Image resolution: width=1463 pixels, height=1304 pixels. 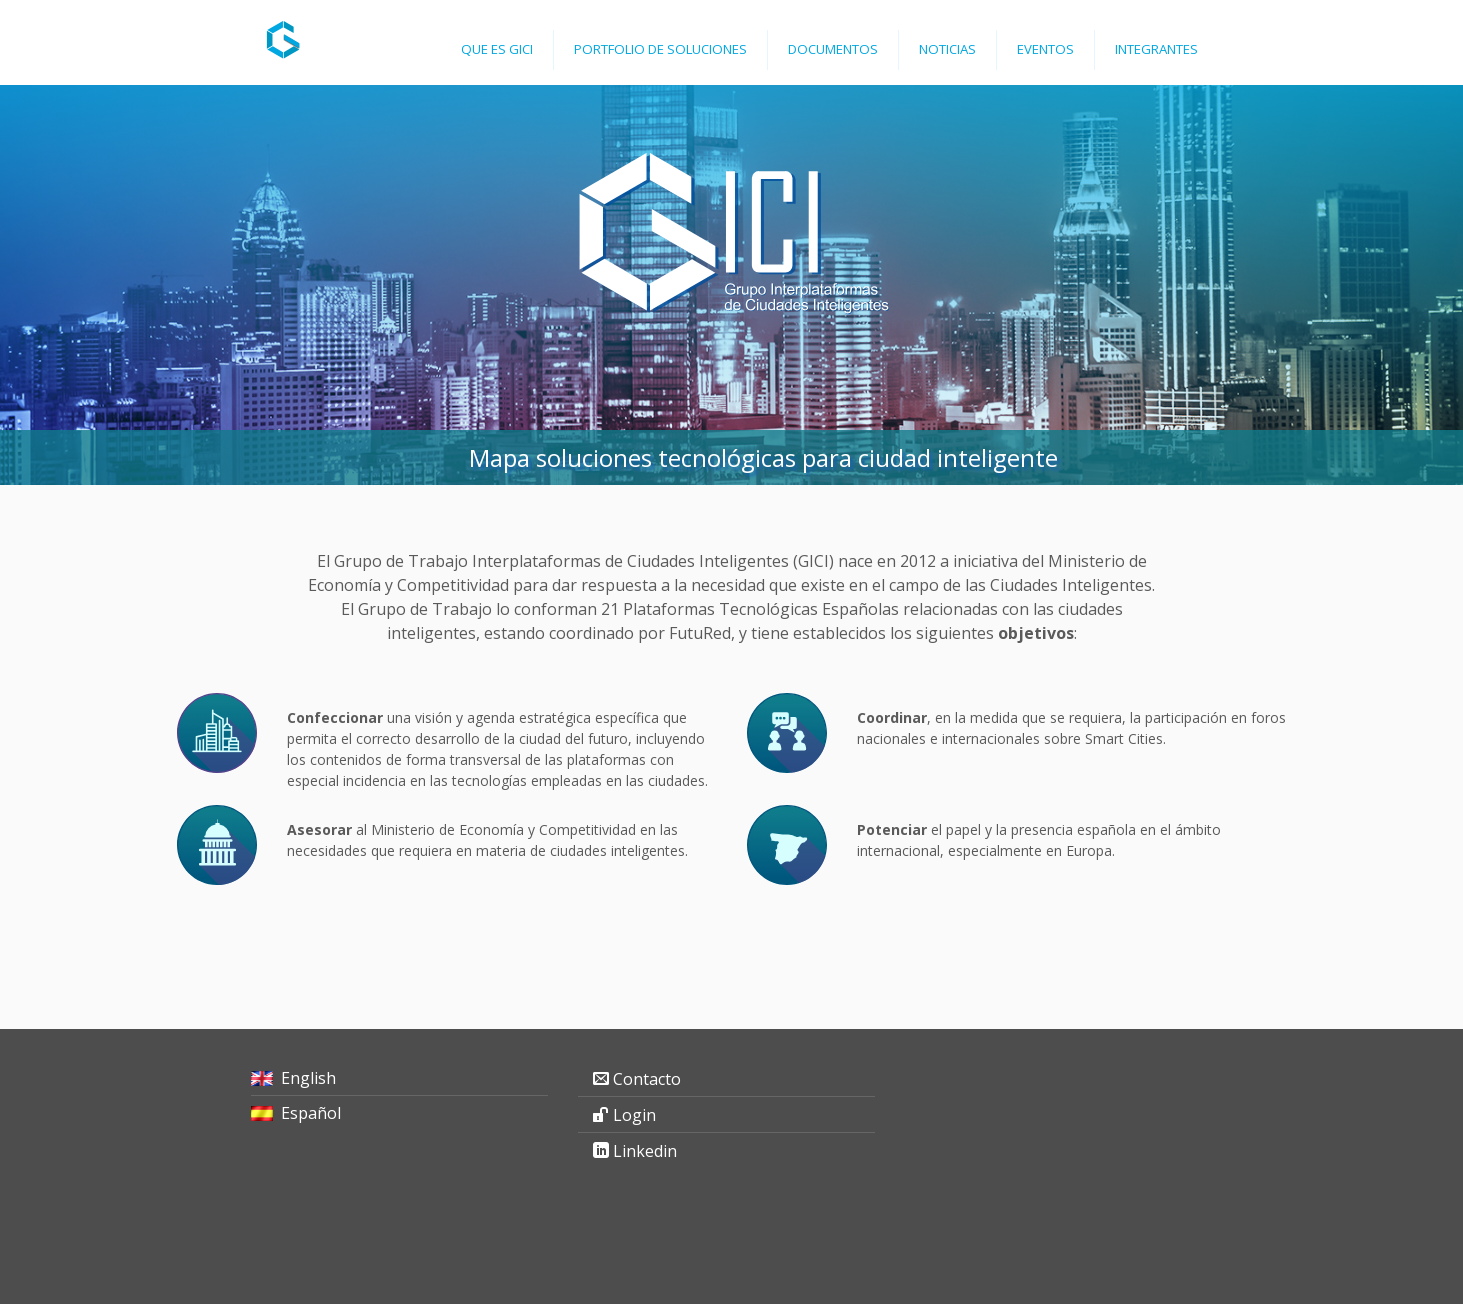 What do you see at coordinates (660, 49) in the screenshot?
I see `Portfolio de Soluciones` at bounding box center [660, 49].